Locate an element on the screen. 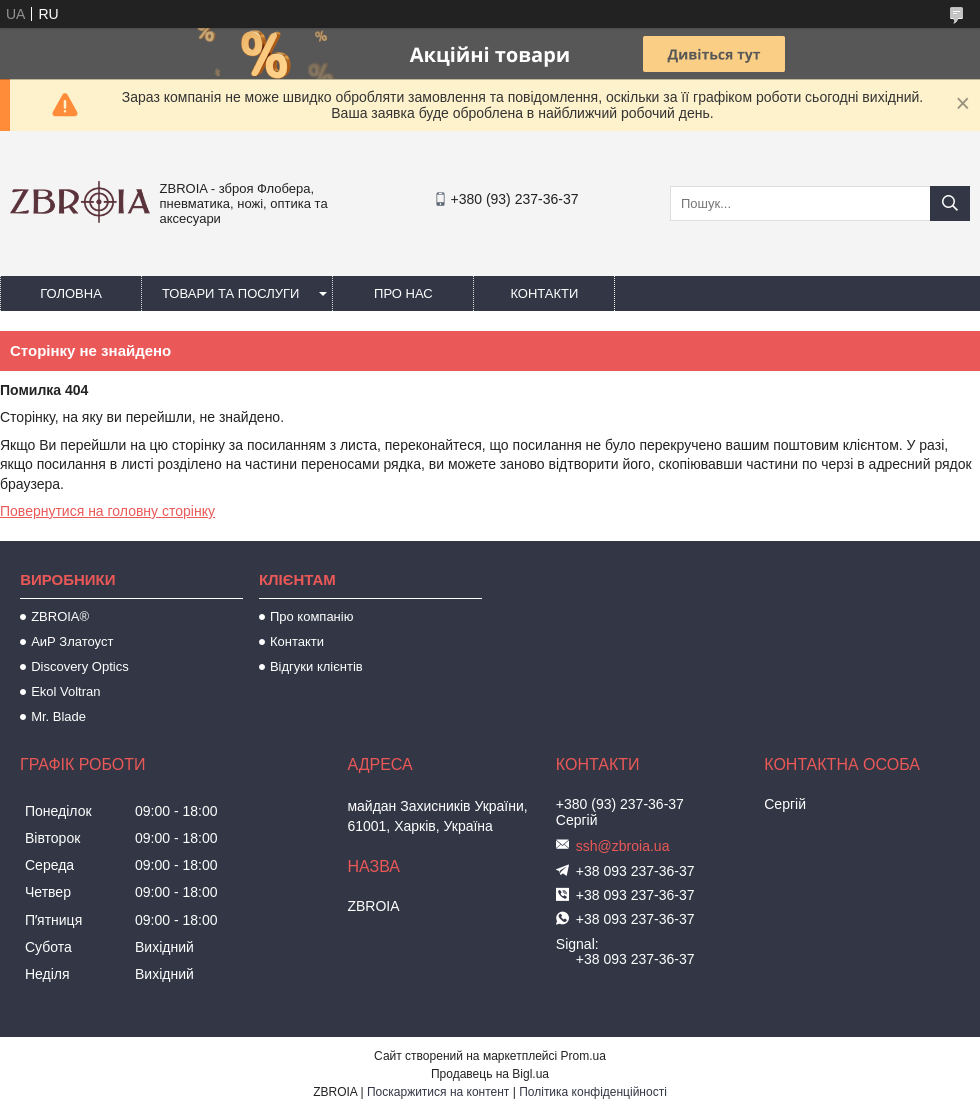 Image resolution: width=980 pixels, height=1111 pixels. ZBROIA® is located at coordinates (60, 616).